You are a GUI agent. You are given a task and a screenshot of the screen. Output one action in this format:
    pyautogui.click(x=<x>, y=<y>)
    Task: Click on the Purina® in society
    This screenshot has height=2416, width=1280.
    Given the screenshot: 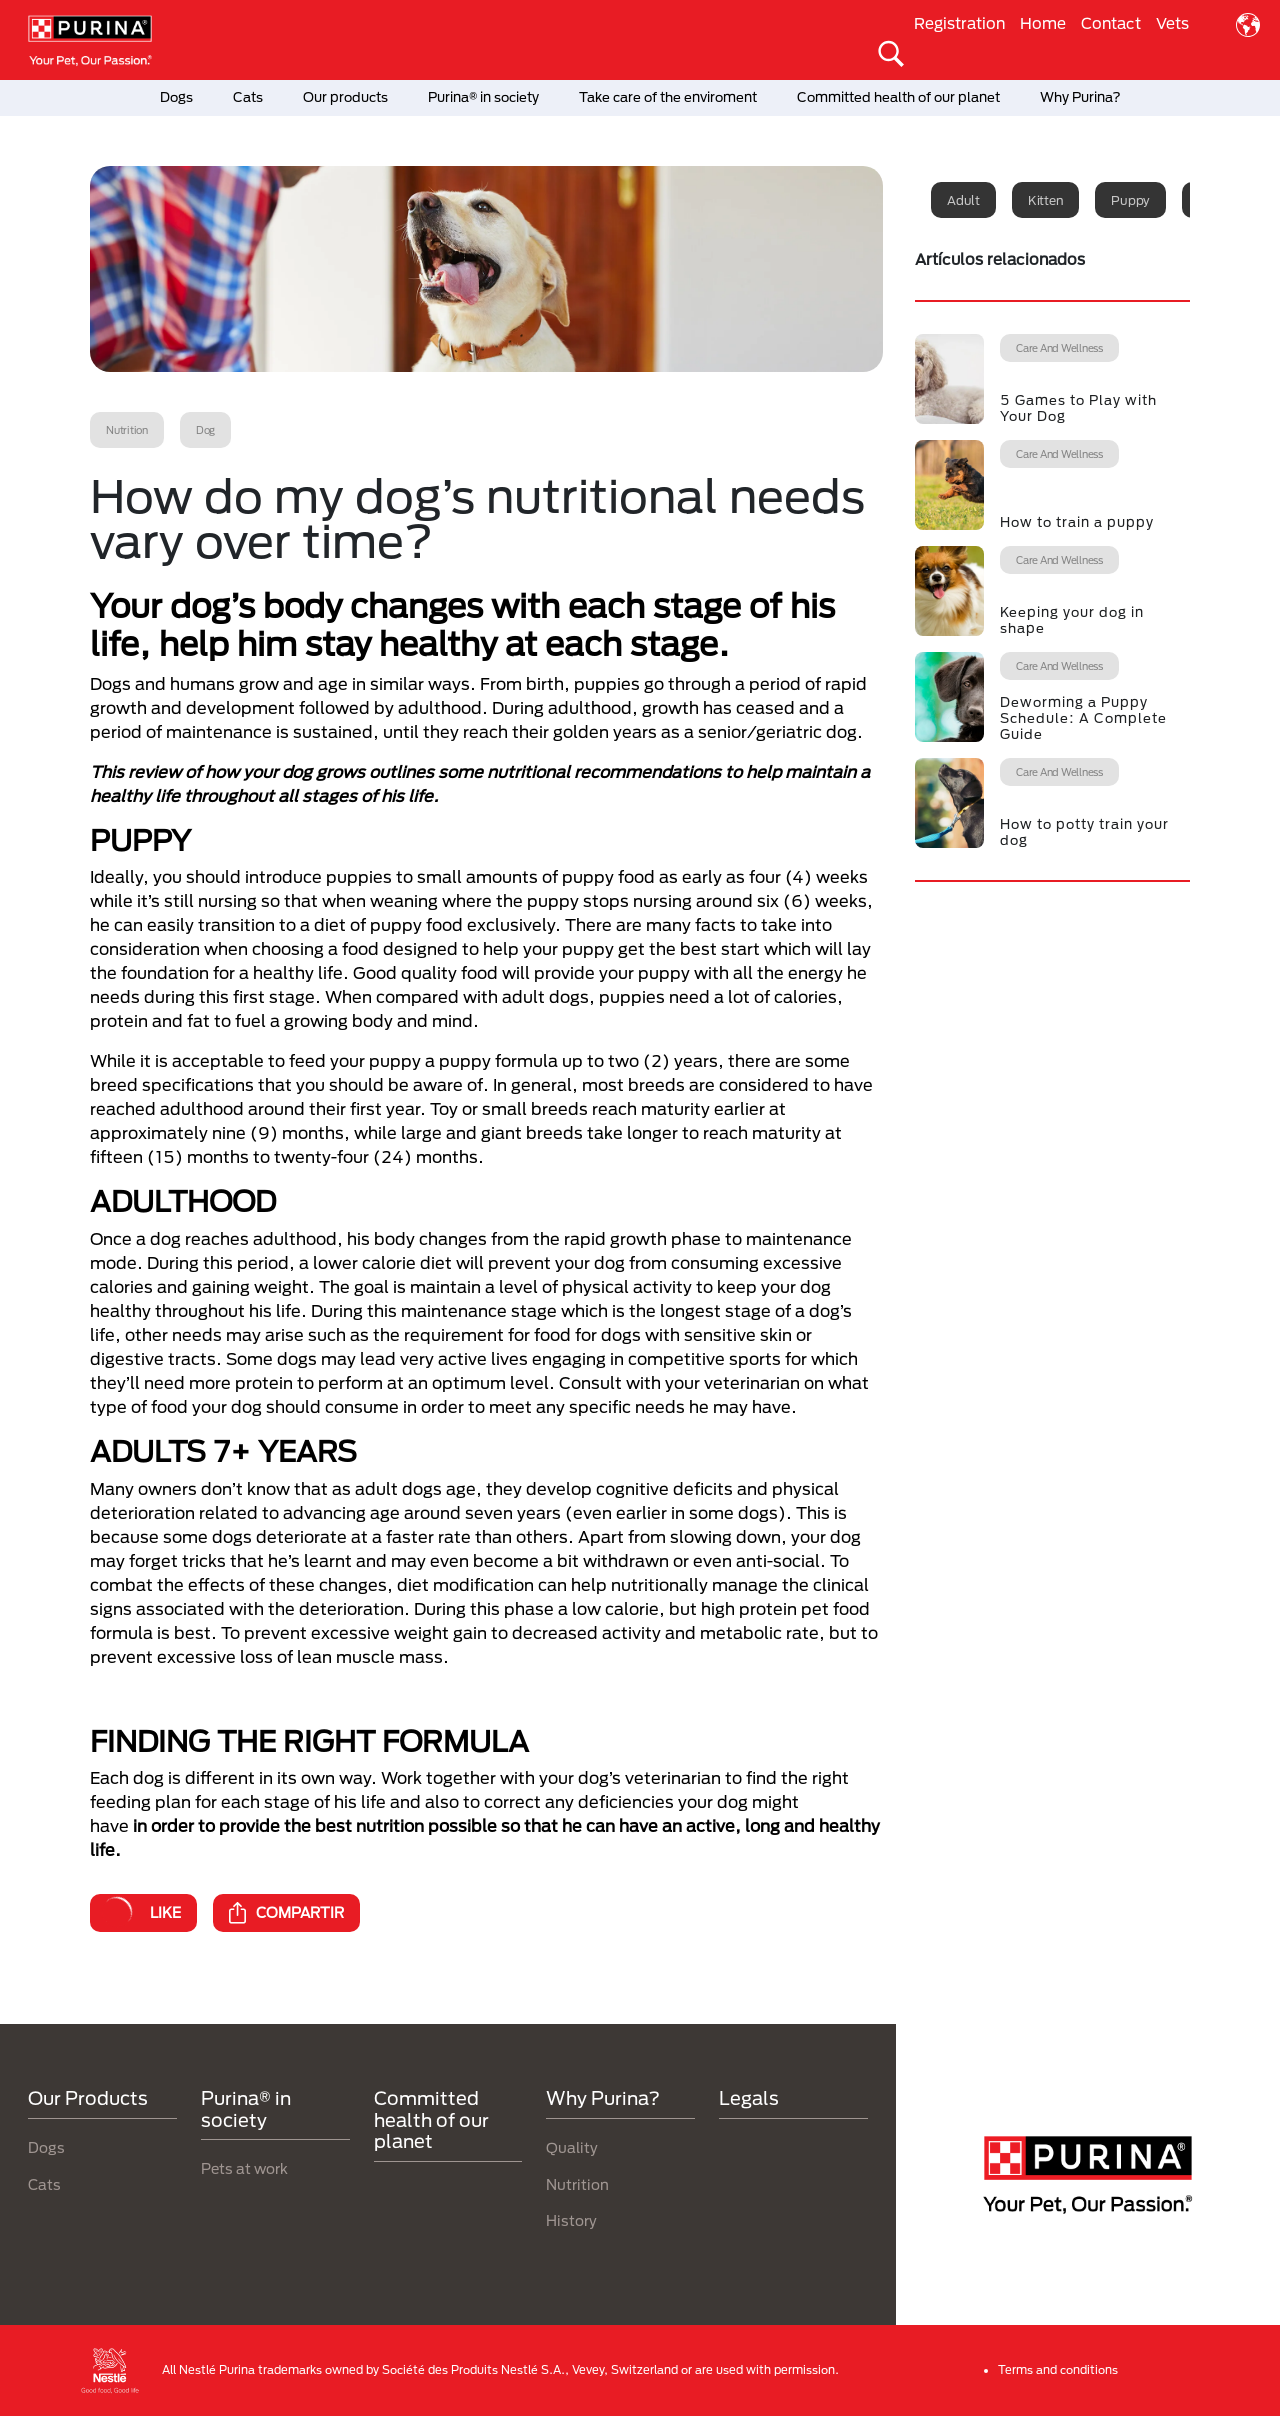 What is the action you would take?
    pyautogui.click(x=483, y=97)
    